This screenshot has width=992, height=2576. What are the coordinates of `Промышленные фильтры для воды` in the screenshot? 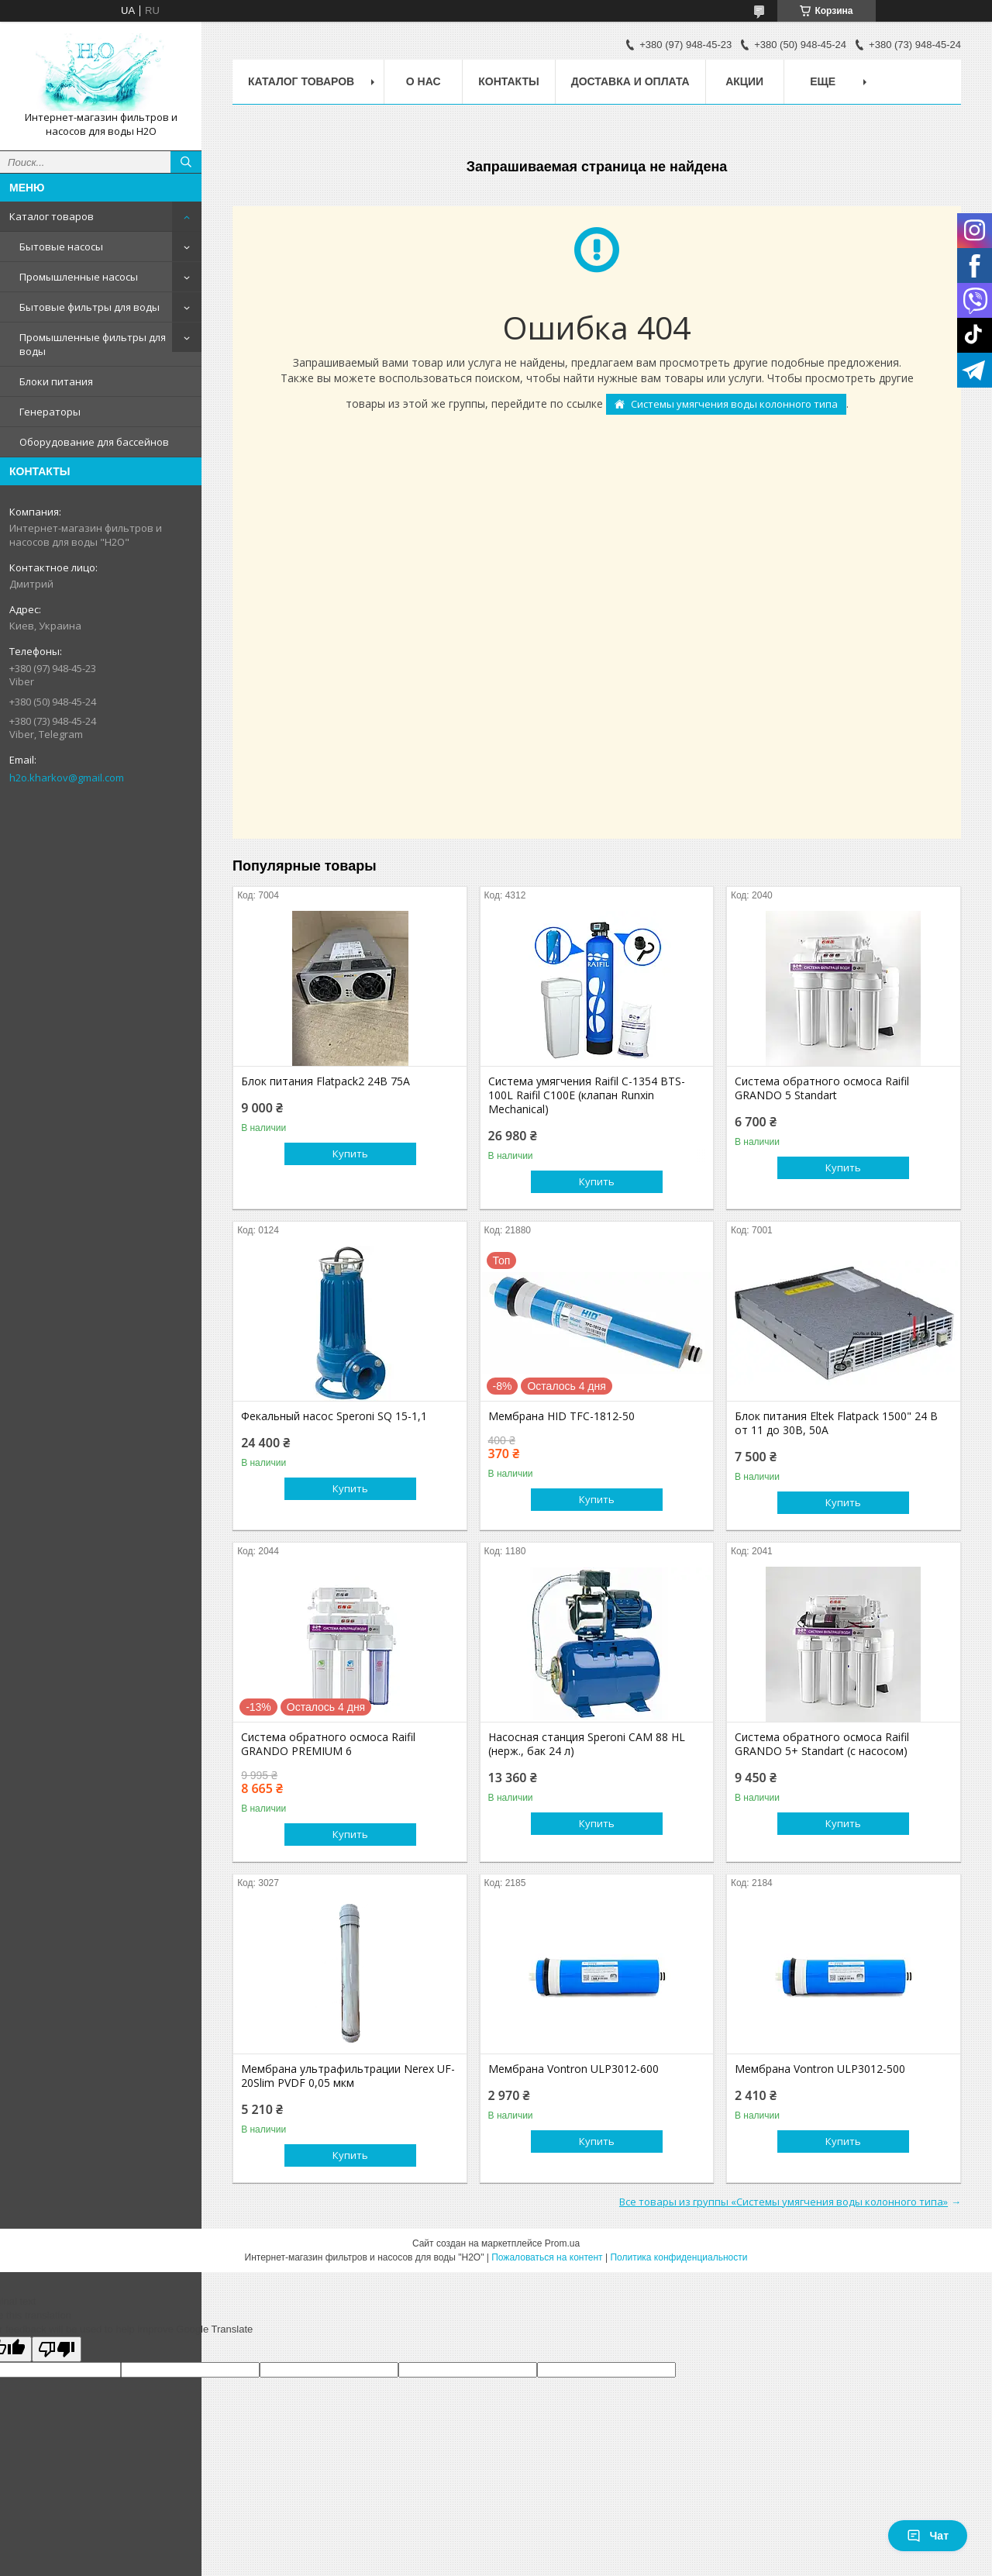 It's located at (92, 344).